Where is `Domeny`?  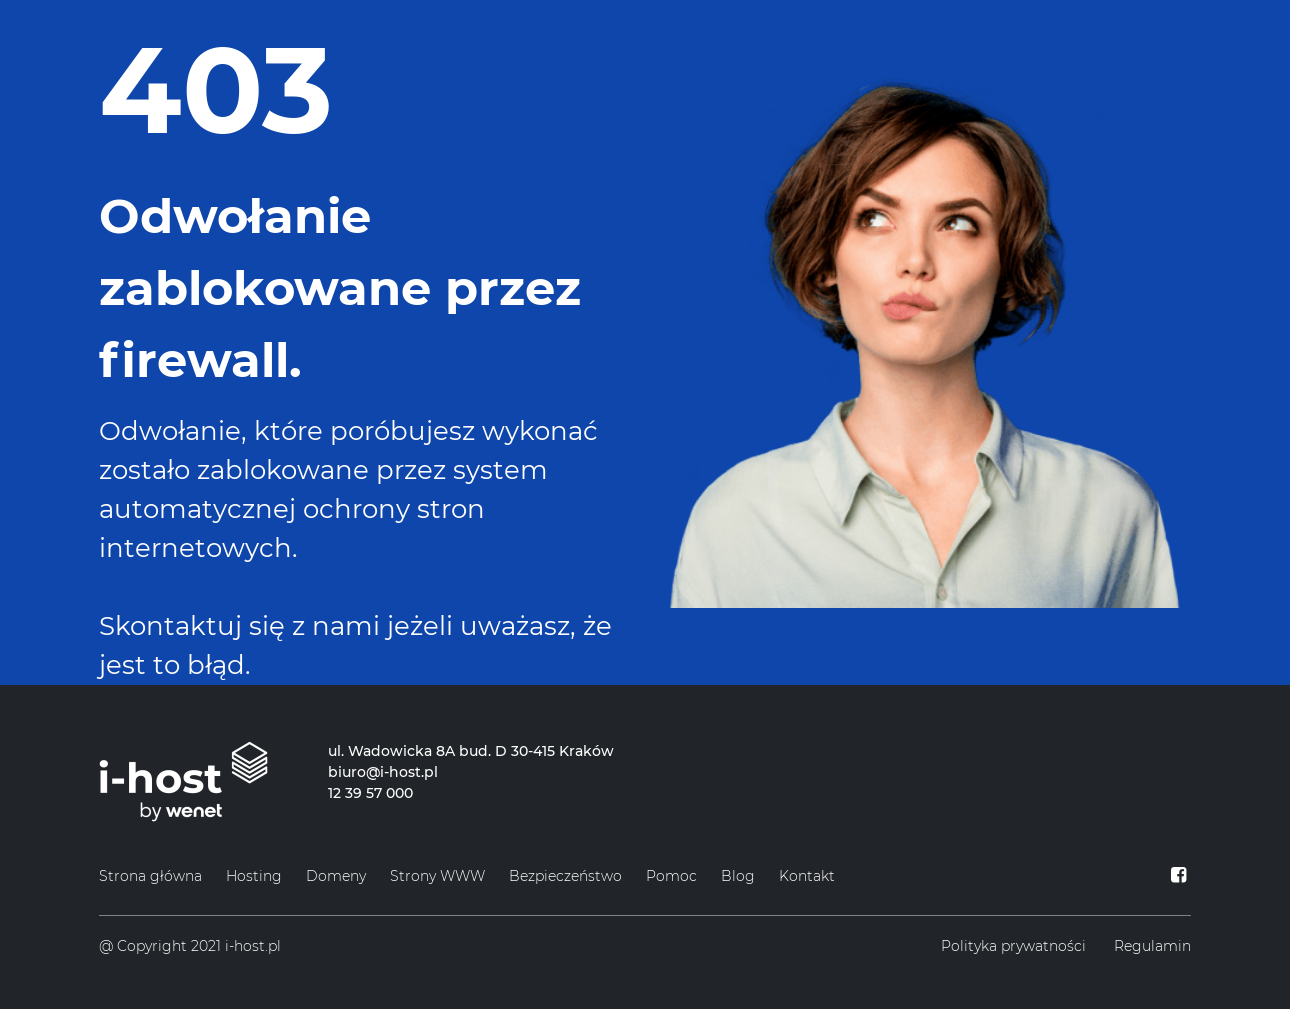
Domeny is located at coordinates (336, 876).